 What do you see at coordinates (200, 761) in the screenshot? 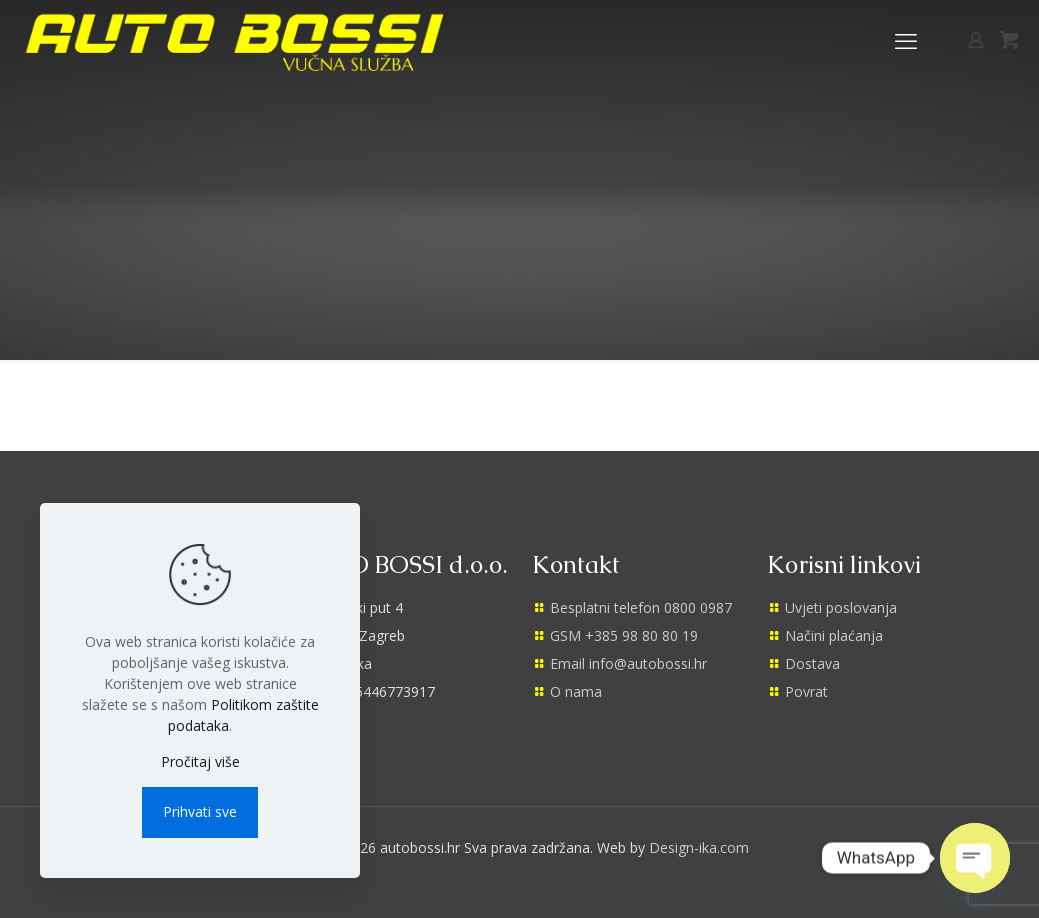
I see `Pročitaj više` at bounding box center [200, 761].